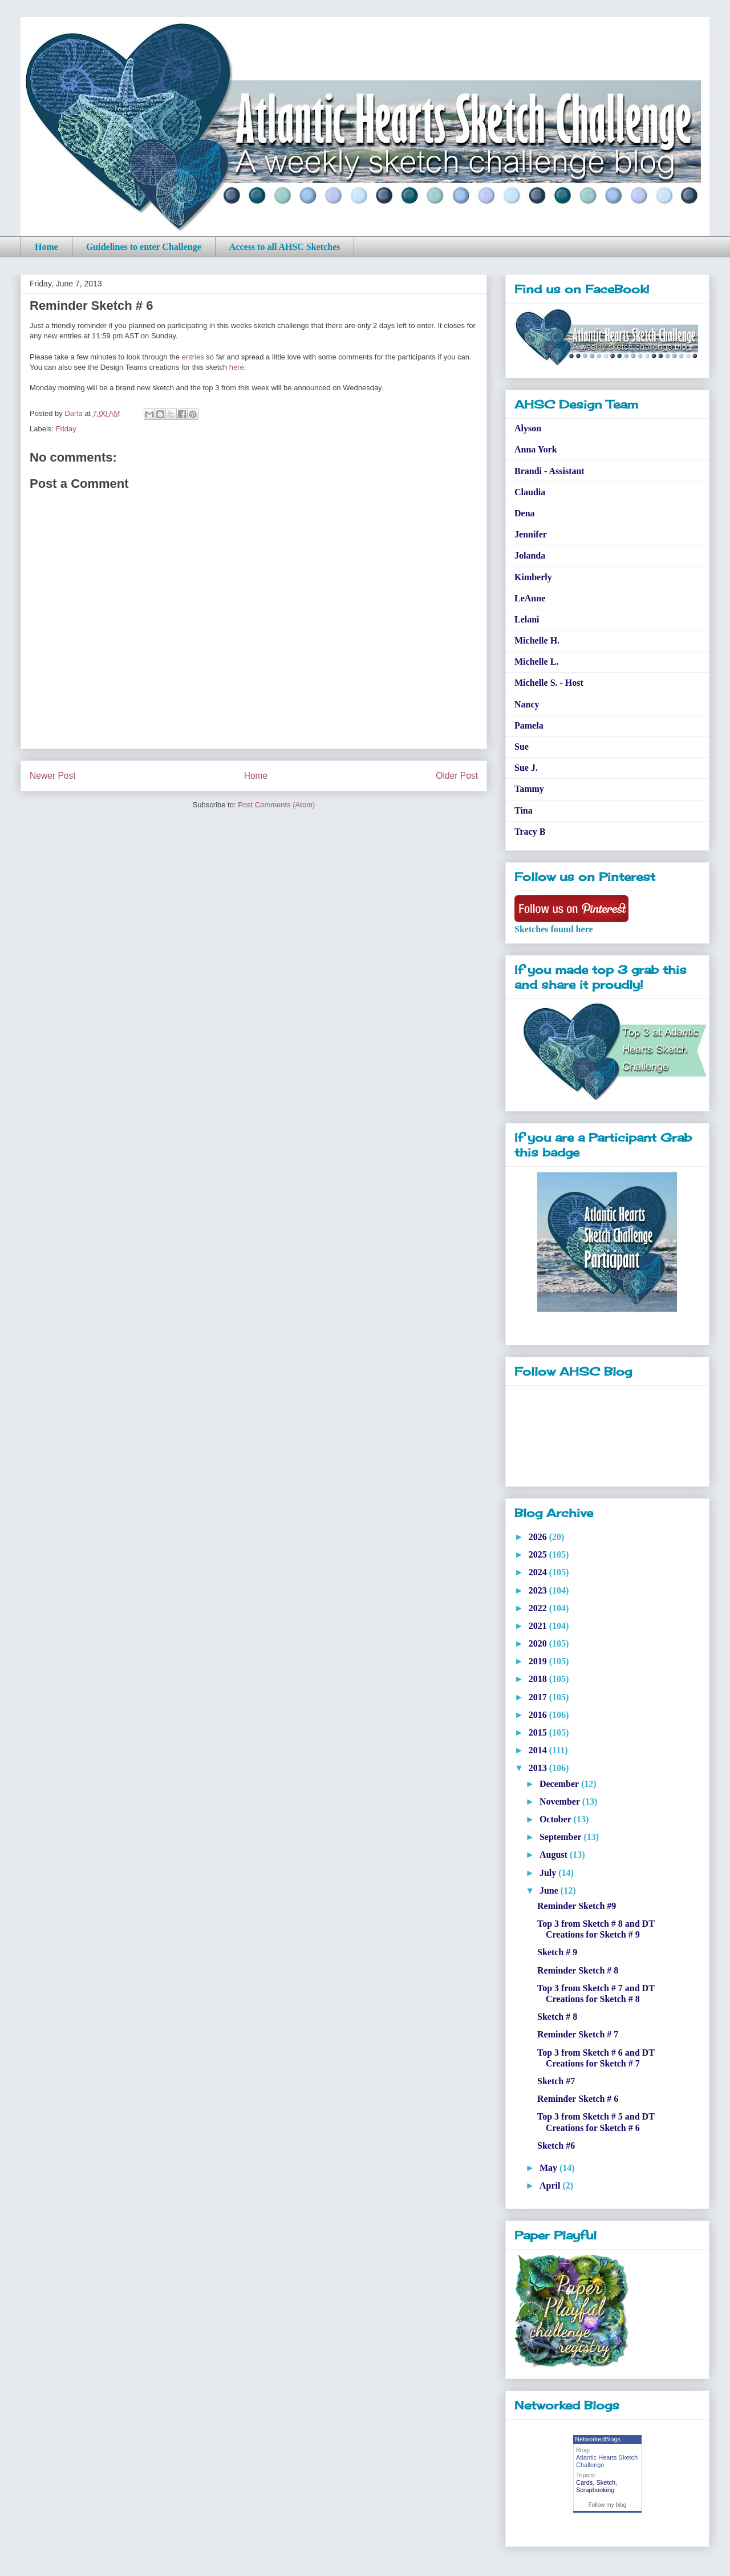 The image size is (730, 2576). Describe the element at coordinates (597, 2439) in the screenshot. I see `NetworkedBlogs` at that location.